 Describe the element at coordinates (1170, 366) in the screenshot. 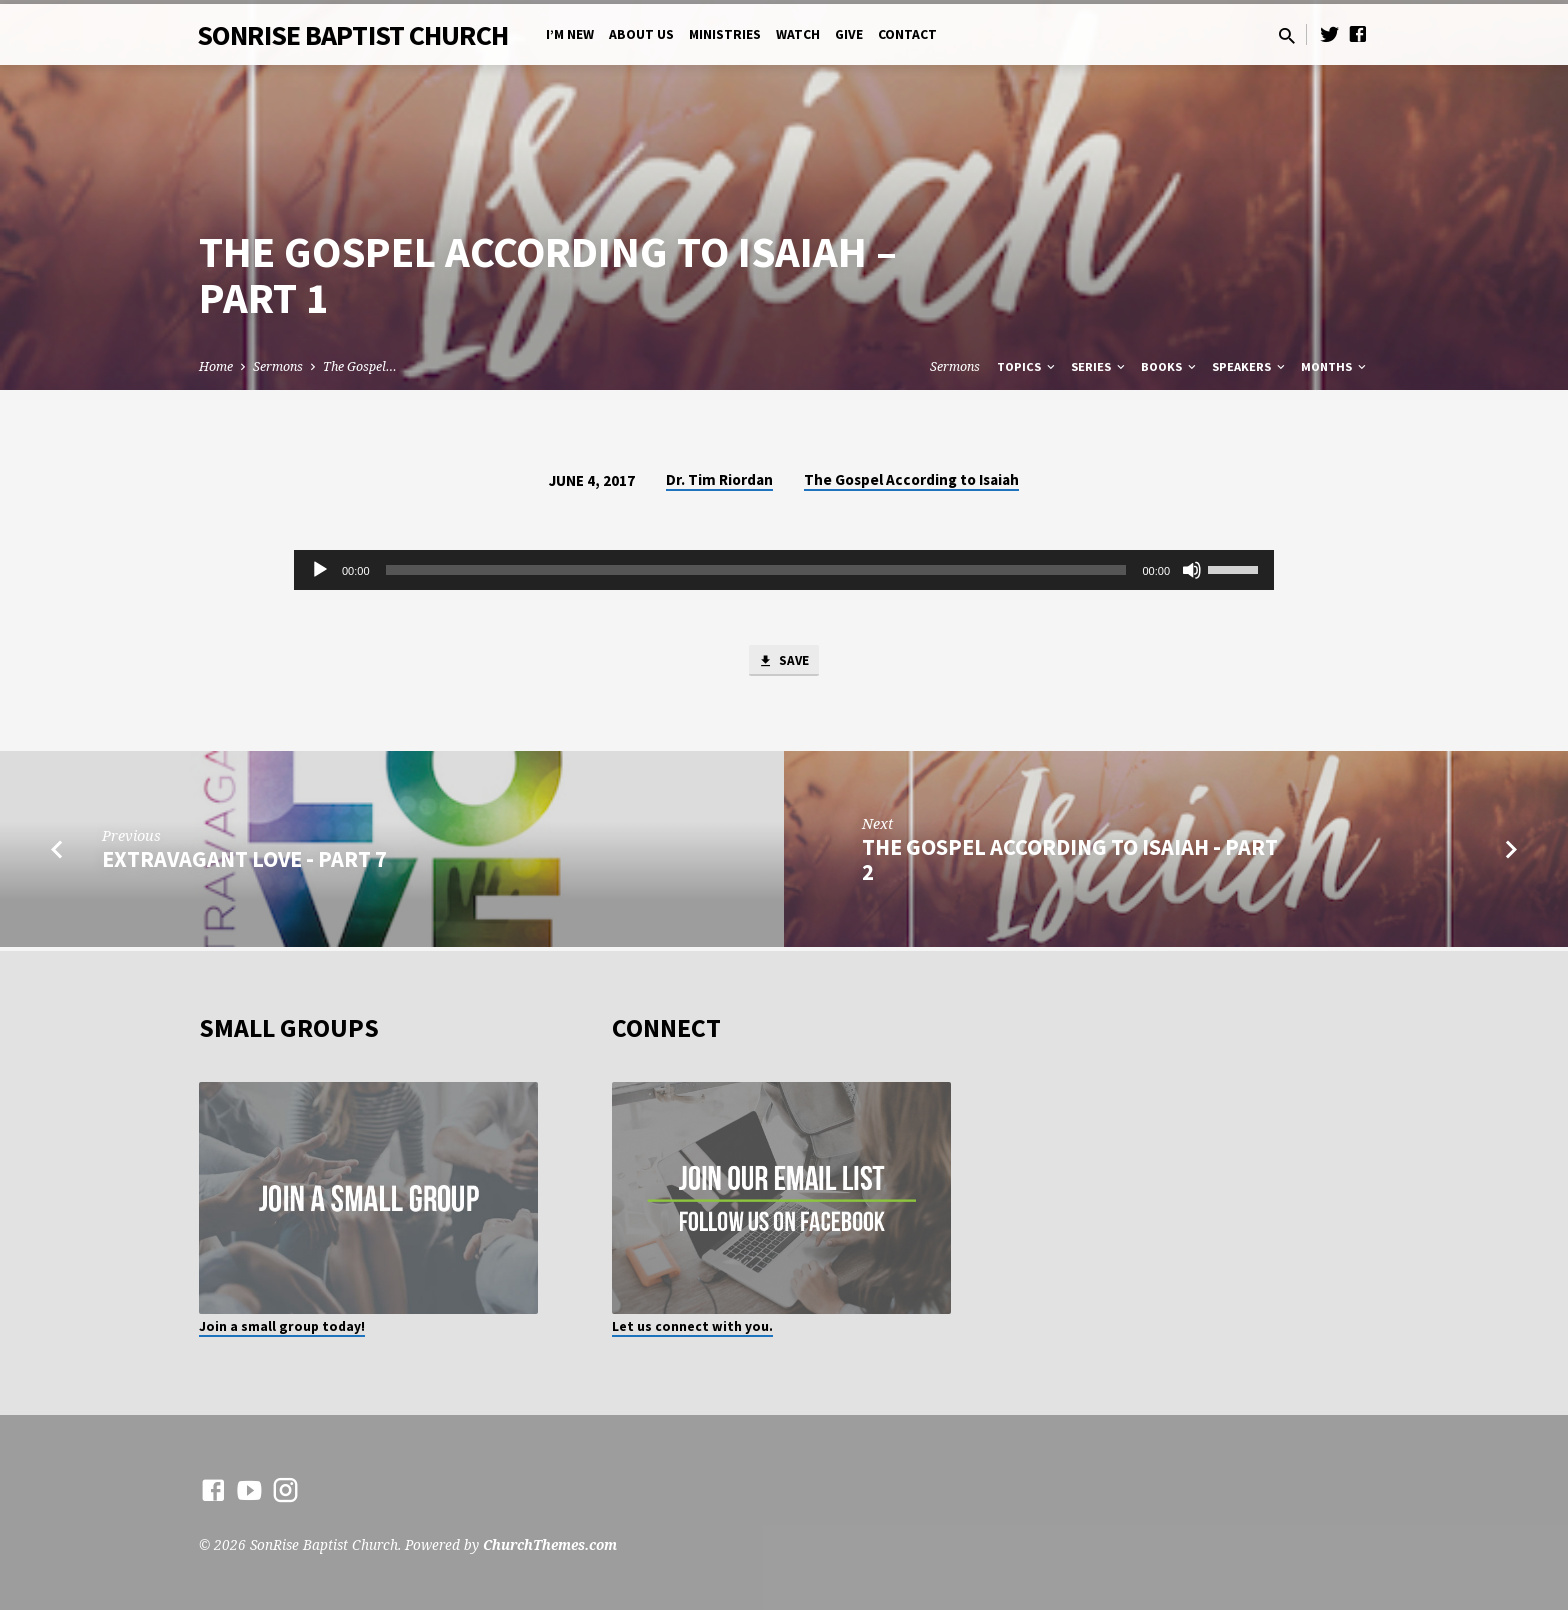

I see `Books` at that location.